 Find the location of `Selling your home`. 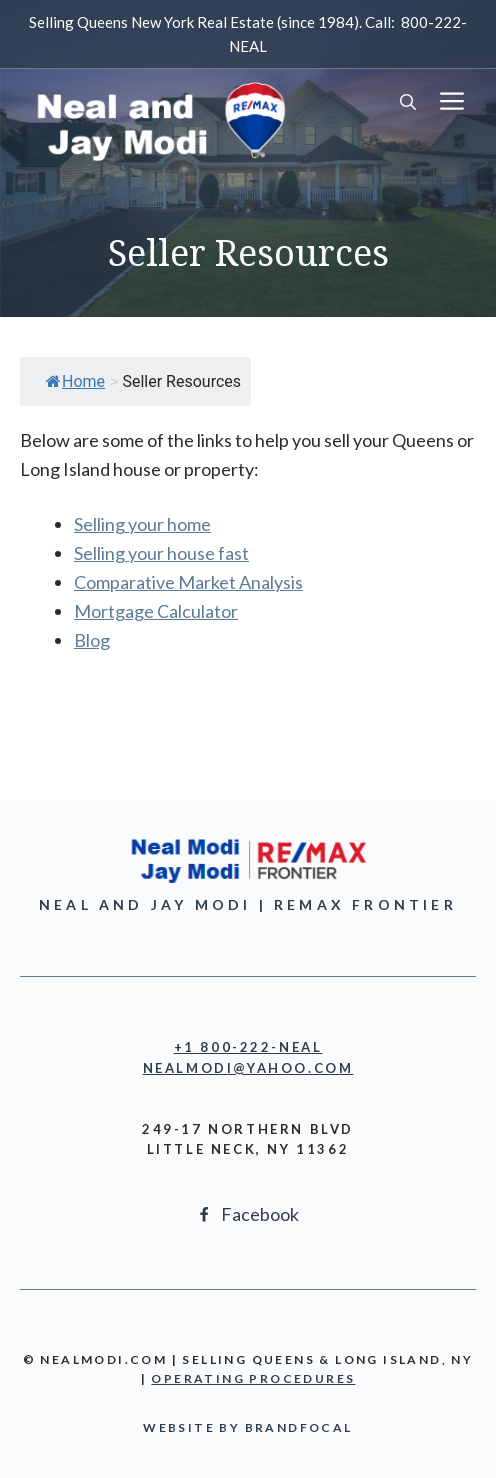

Selling your home is located at coordinates (142, 524).